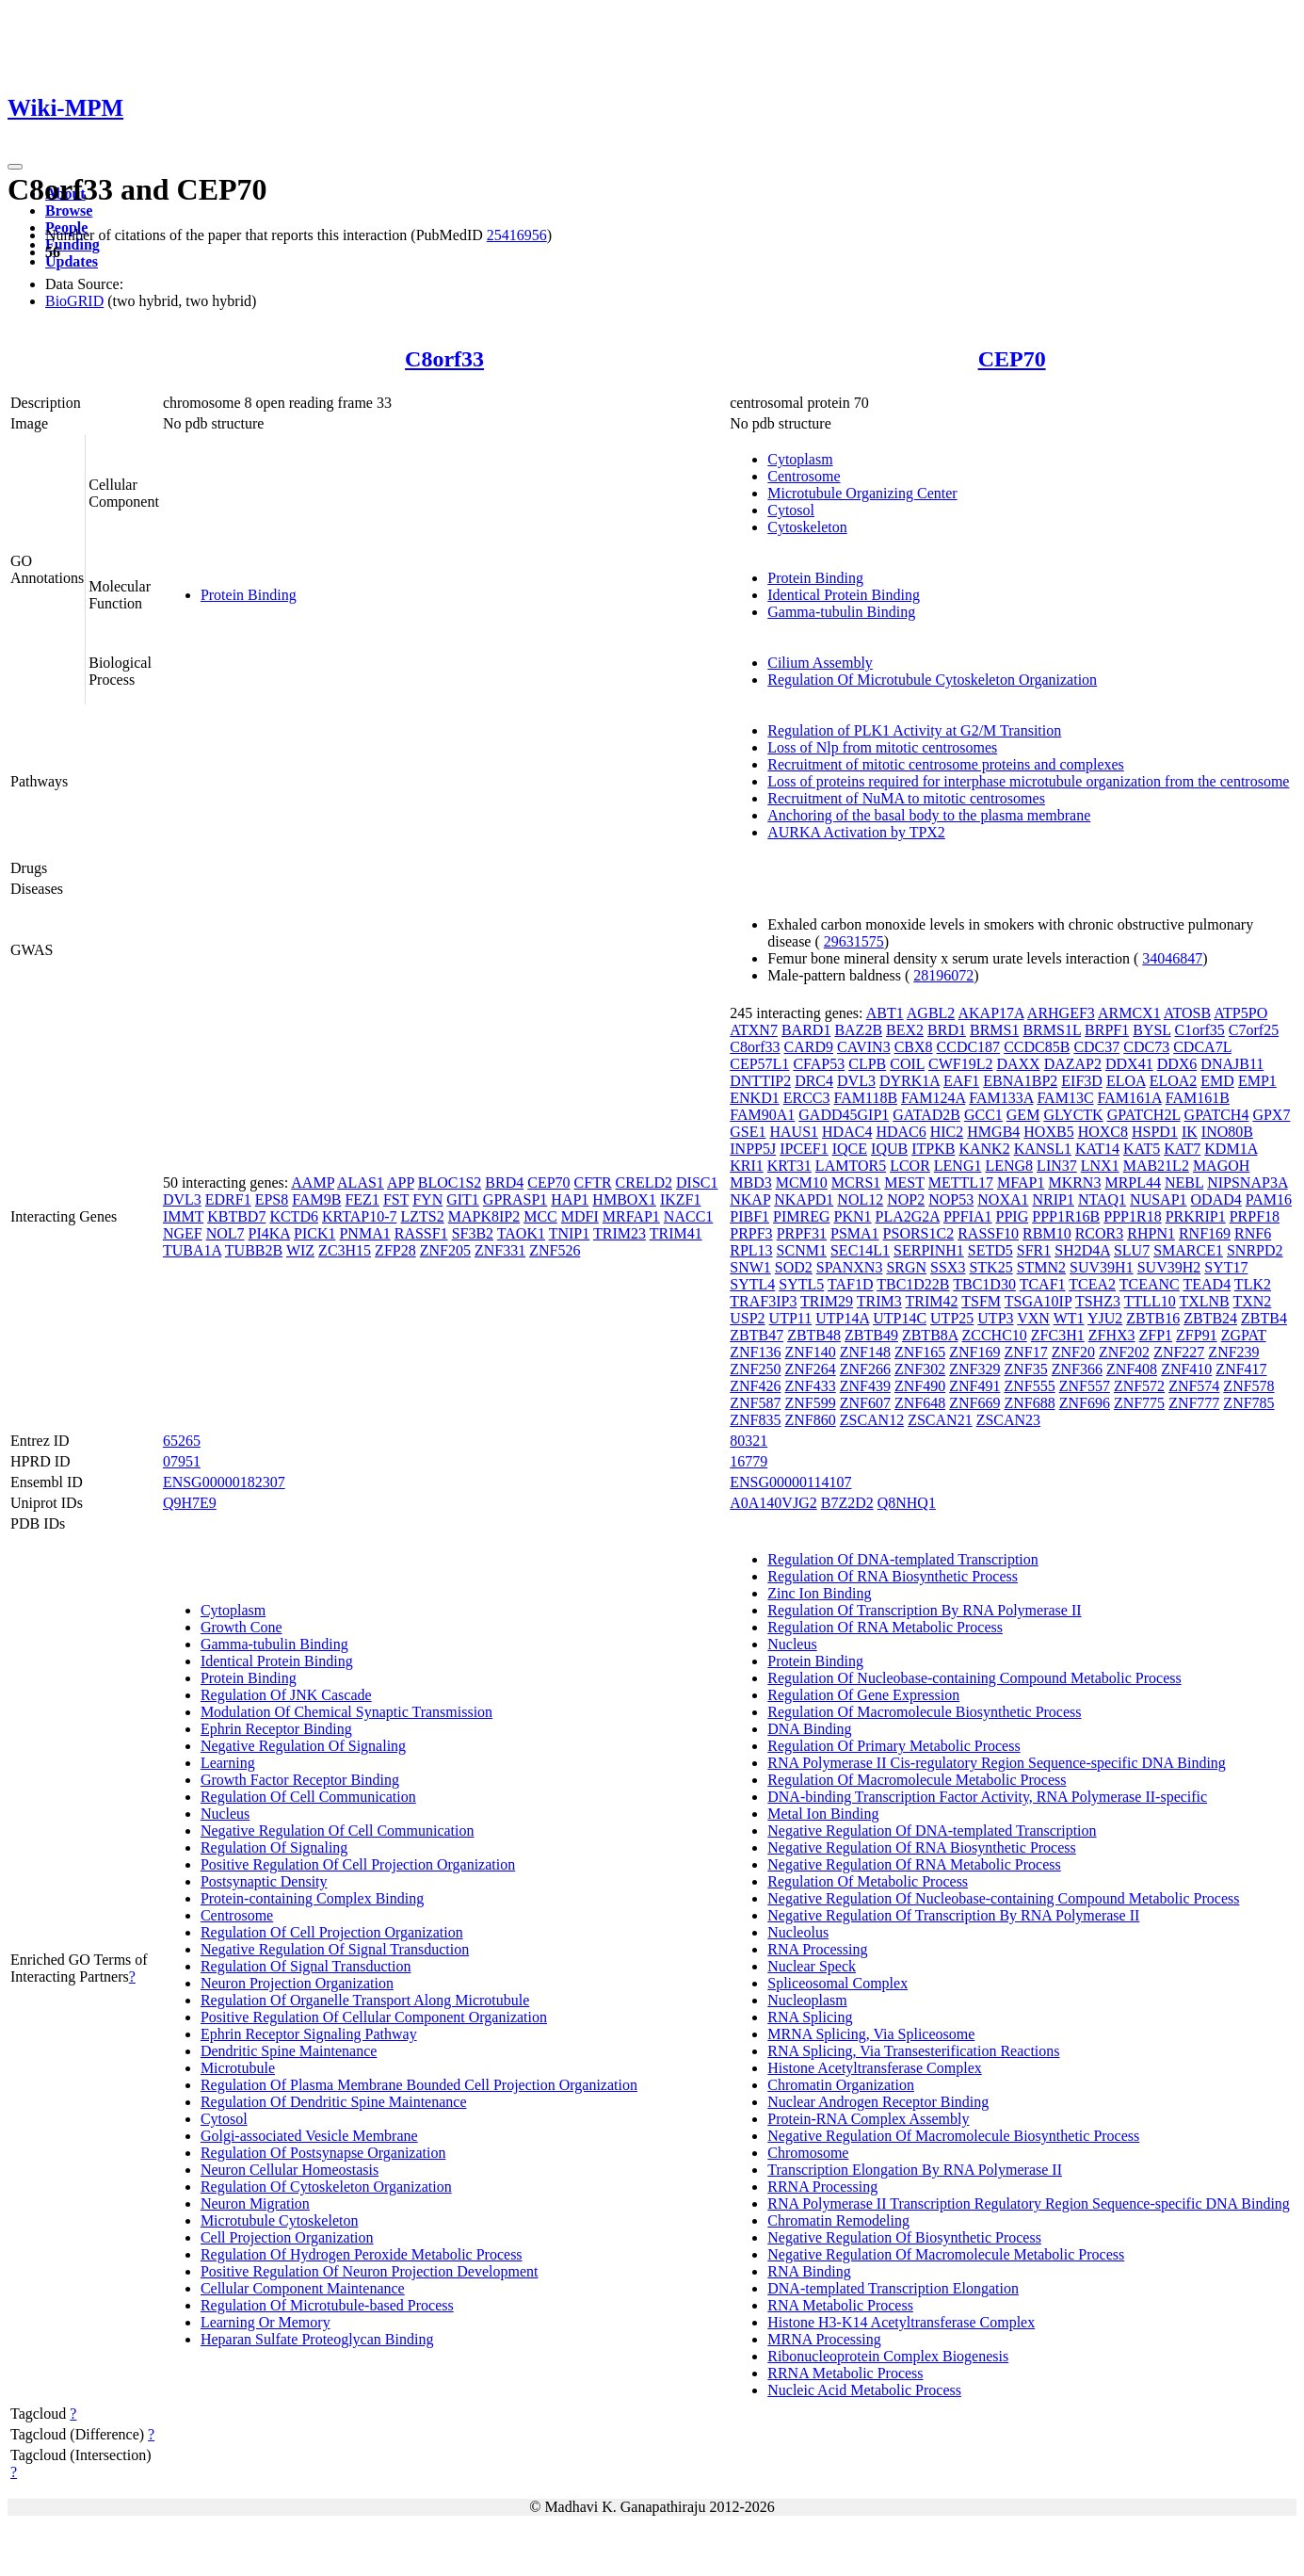  I want to click on Ephrin Receptor Signaling Pathway, so click(309, 2034).